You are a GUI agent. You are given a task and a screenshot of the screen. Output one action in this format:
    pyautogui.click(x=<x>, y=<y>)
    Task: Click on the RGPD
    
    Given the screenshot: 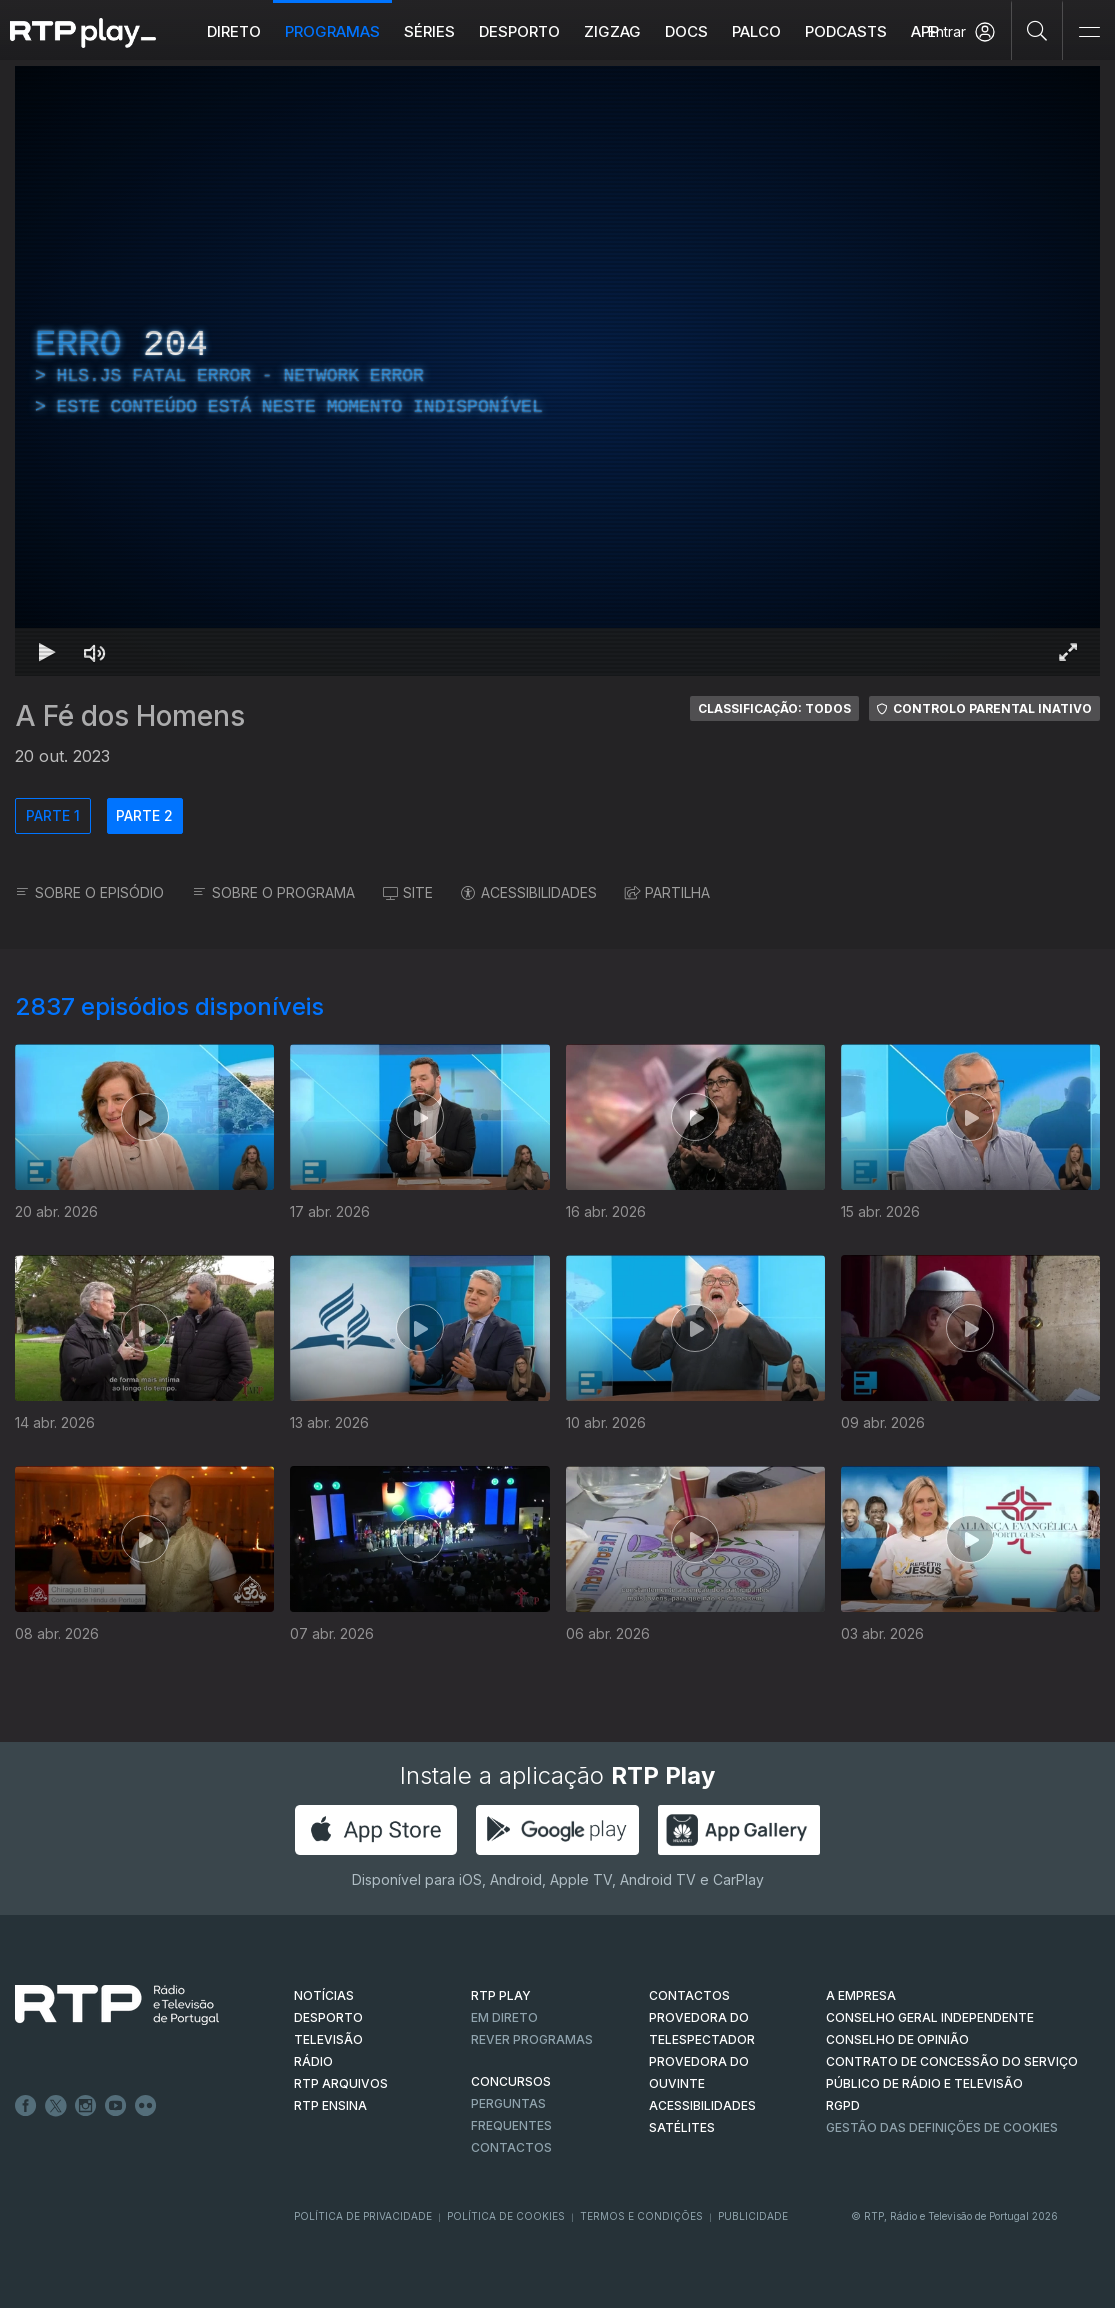 What is the action you would take?
    pyautogui.click(x=843, y=2105)
    